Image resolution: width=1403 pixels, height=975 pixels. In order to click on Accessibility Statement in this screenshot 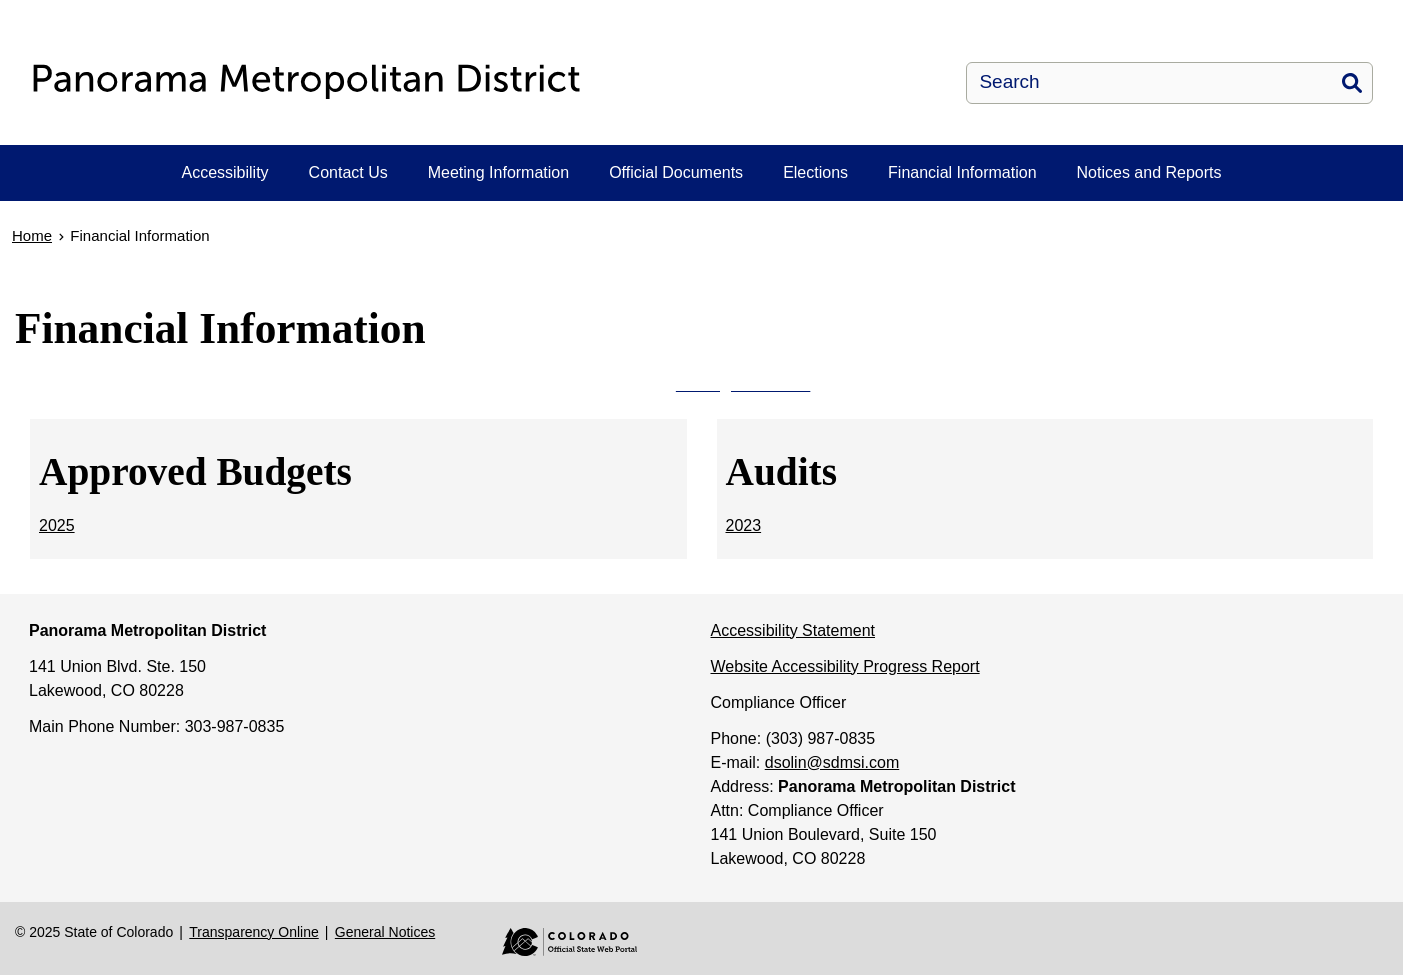, I will do `click(793, 630)`.